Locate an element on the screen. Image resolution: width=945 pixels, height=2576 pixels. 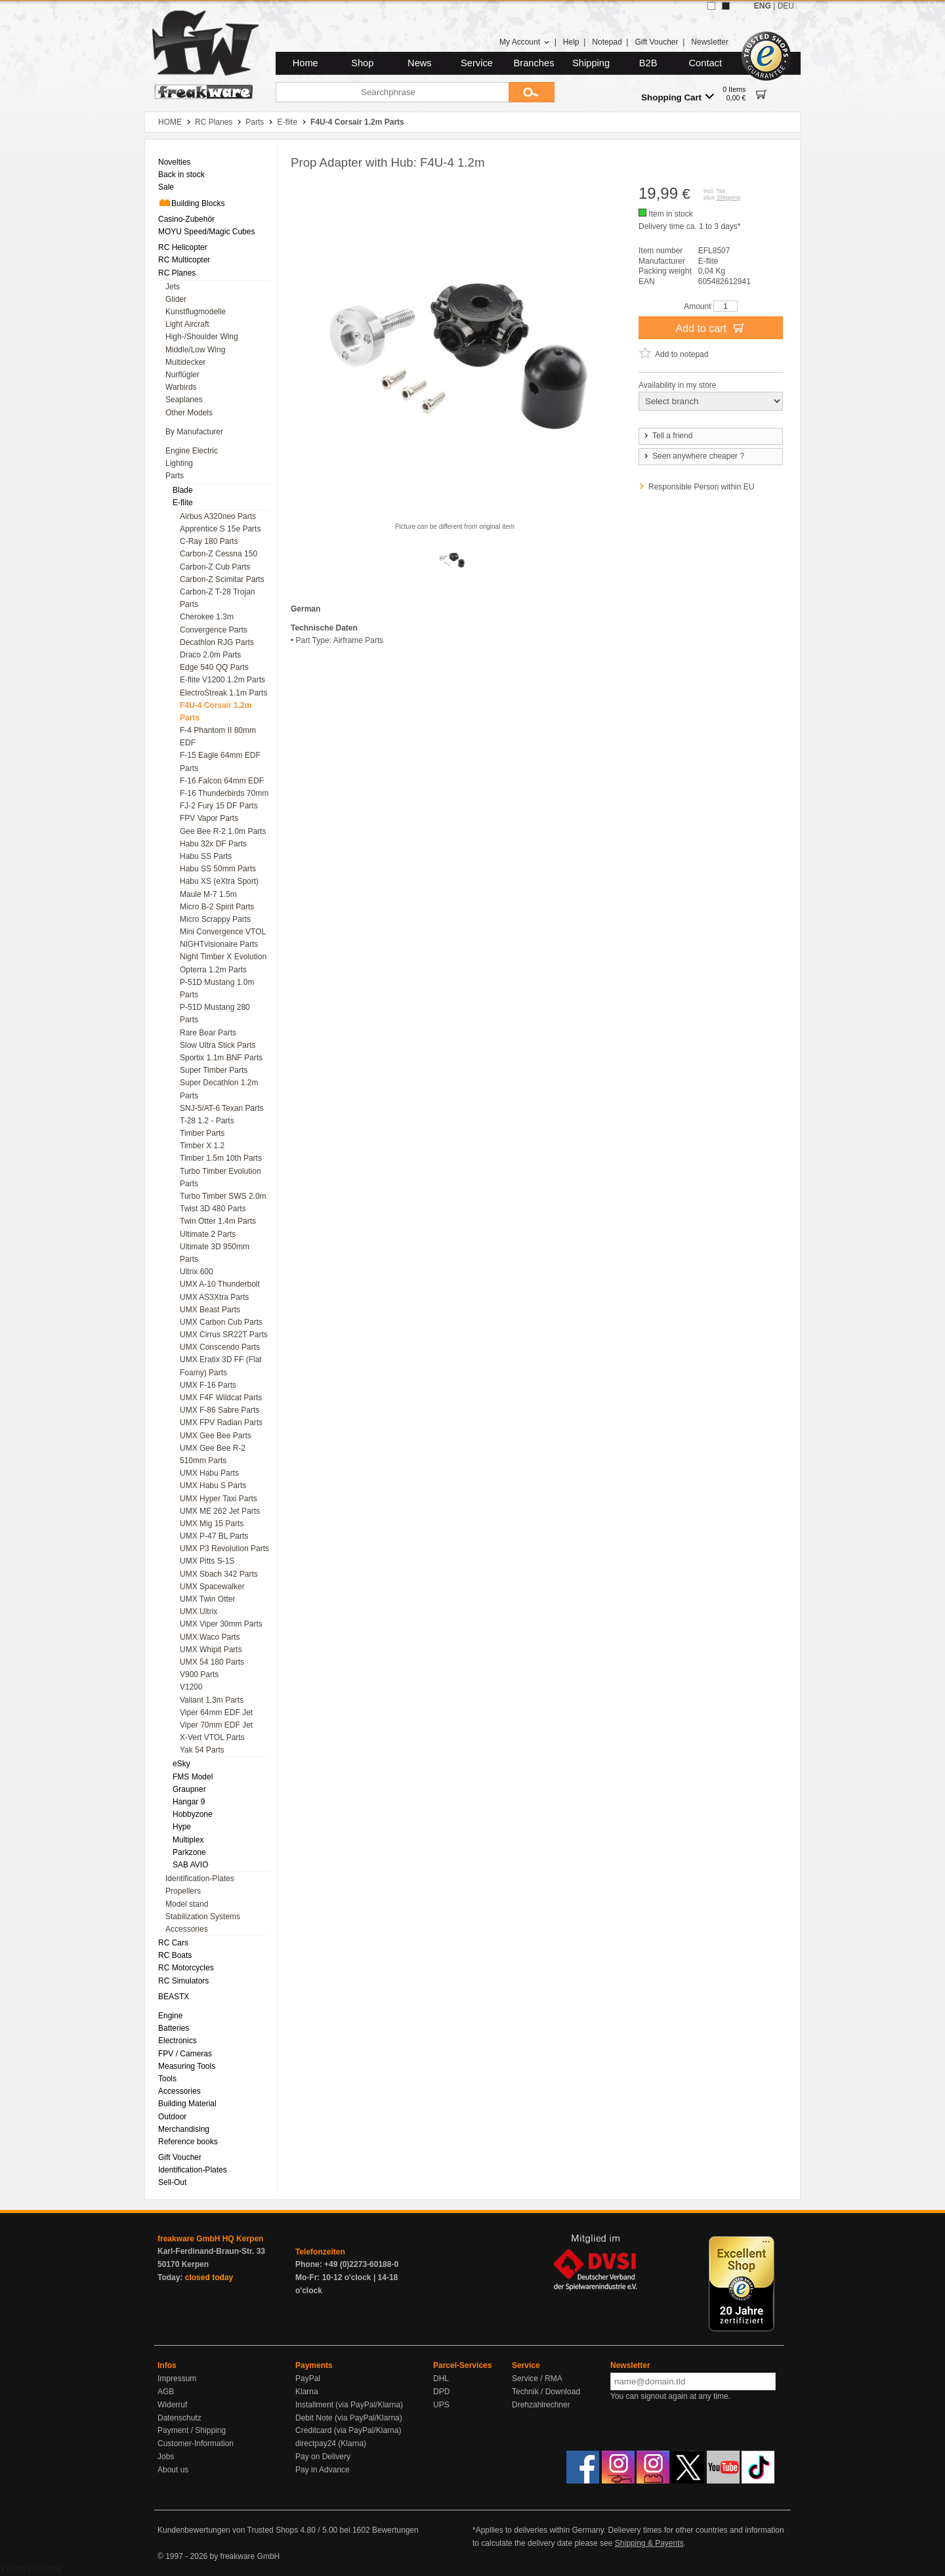
RC Planes [menuitem] is located at coordinates (177, 273).